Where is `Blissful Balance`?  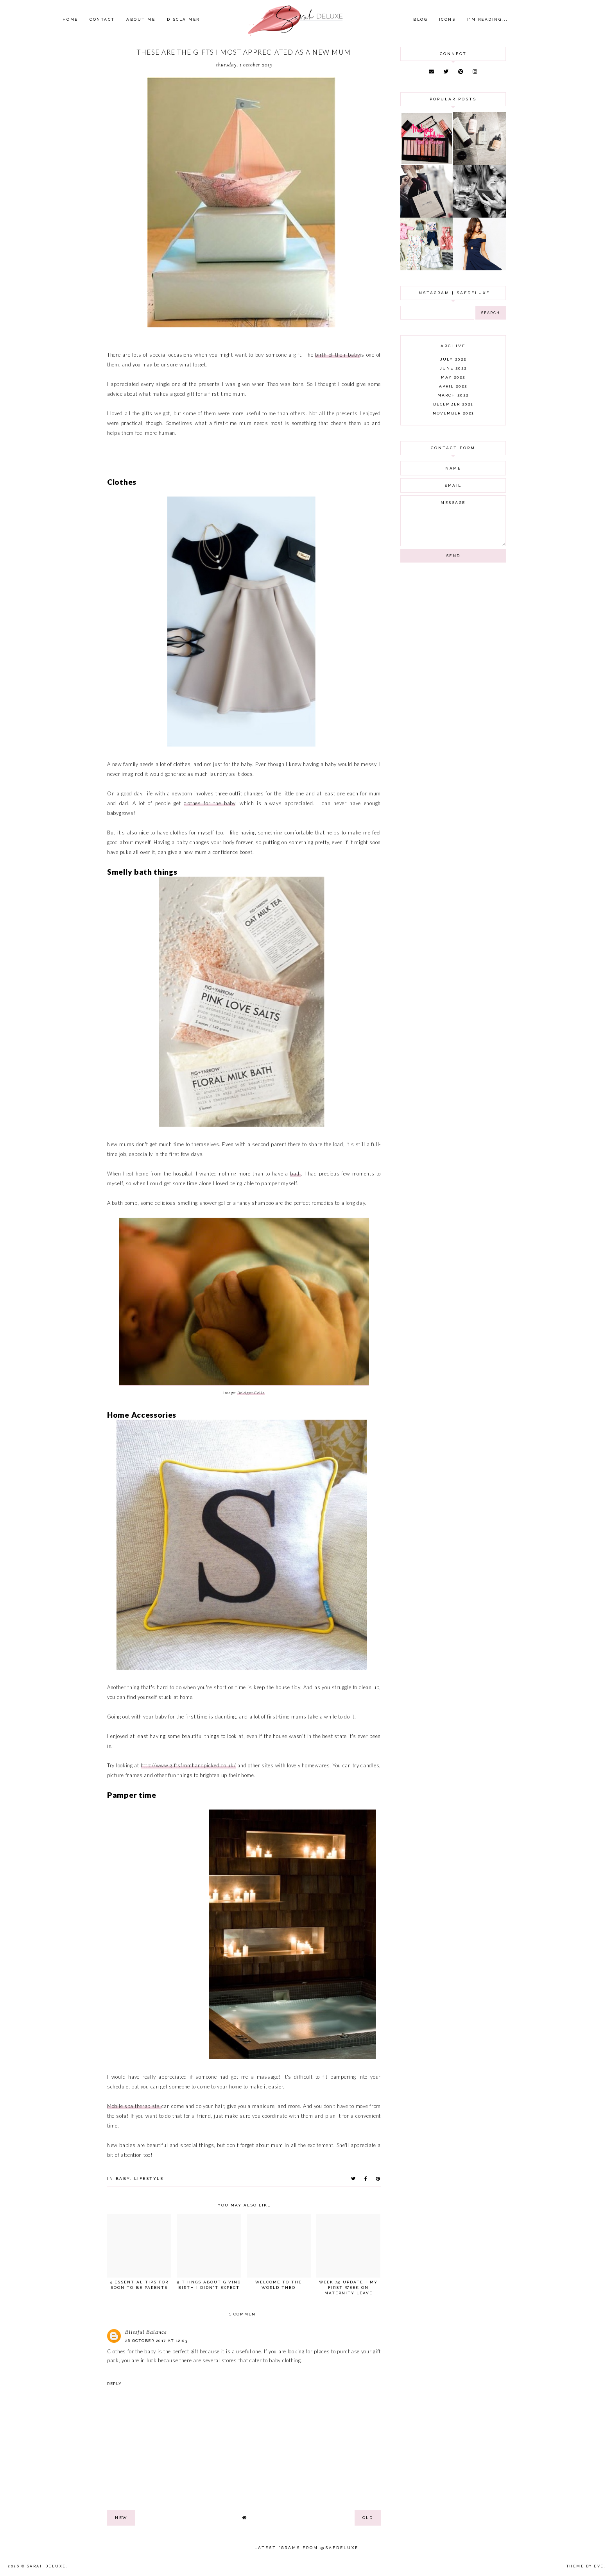
Blissful Balance is located at coordinates (146, 2333).